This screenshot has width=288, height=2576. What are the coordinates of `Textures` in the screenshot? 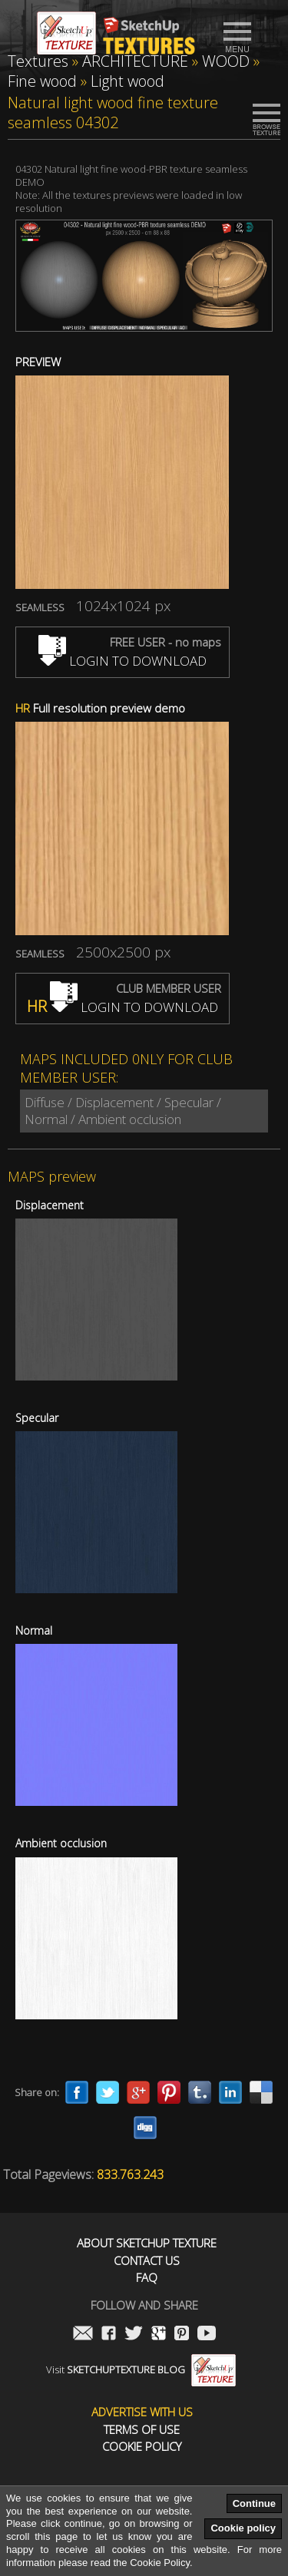 It's located at (38, 61).